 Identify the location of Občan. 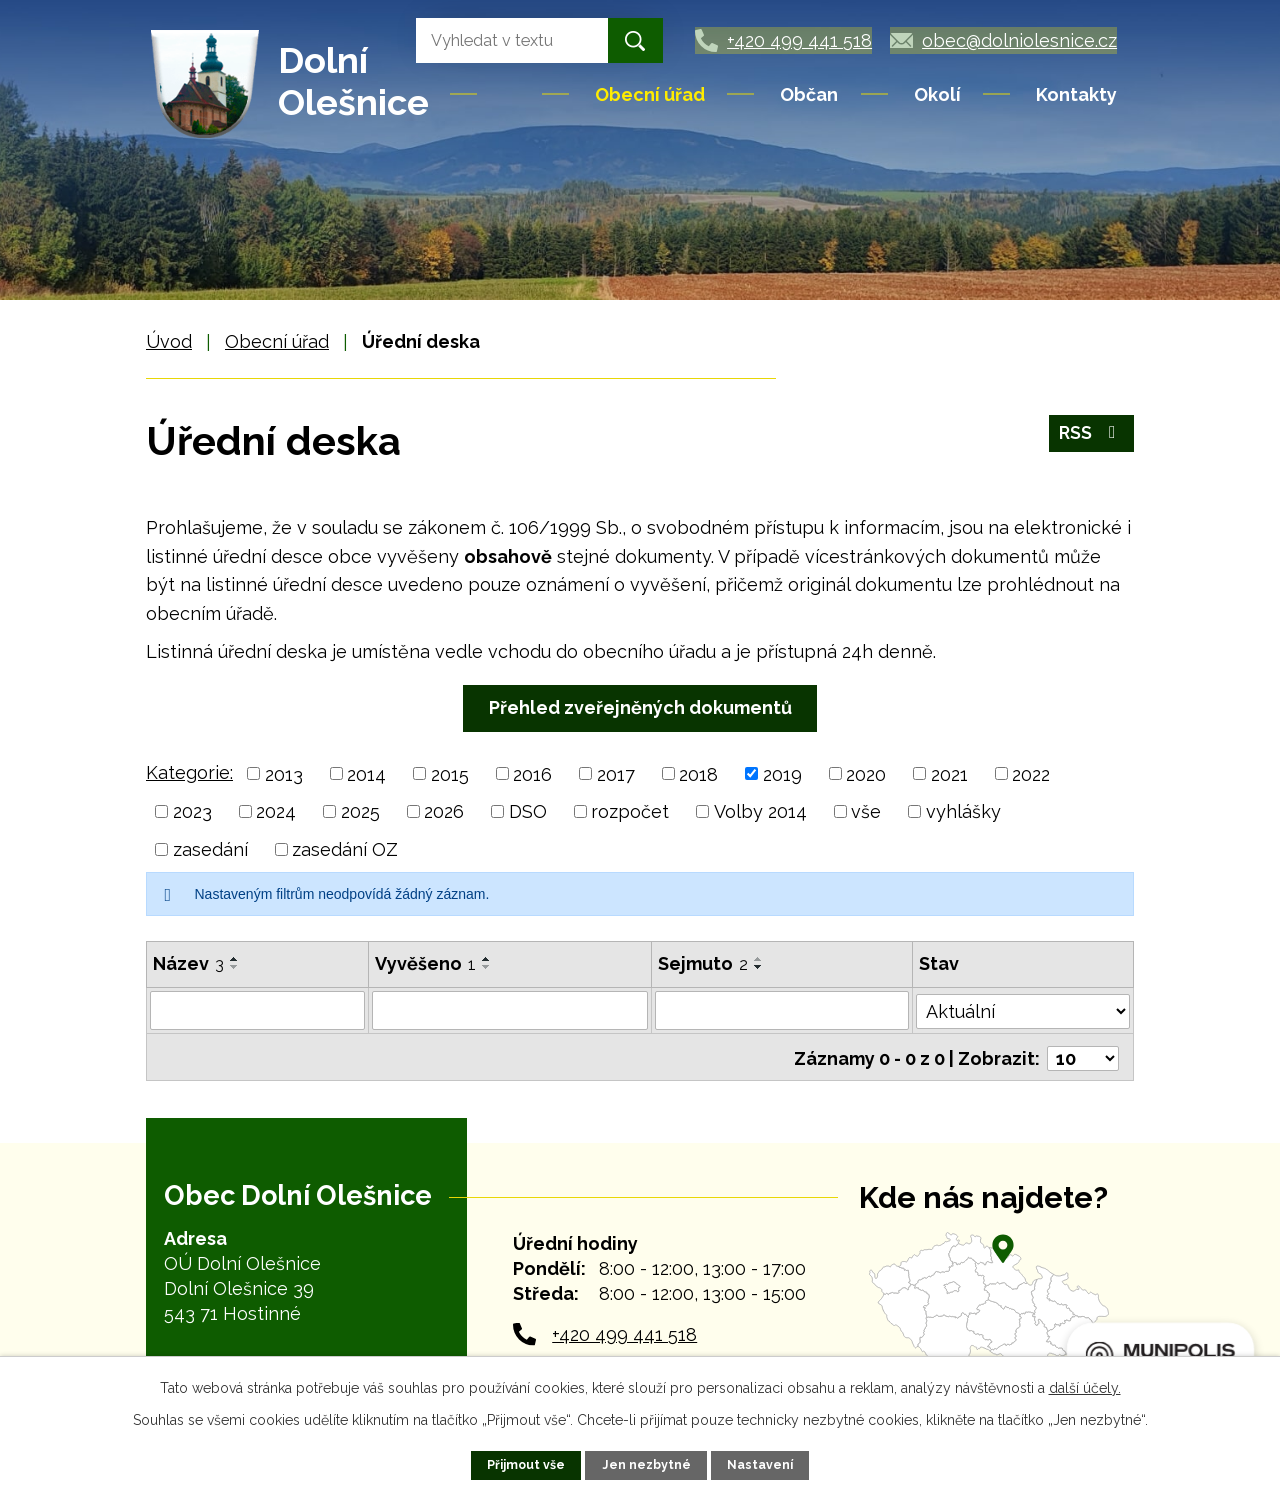
(809, 94).